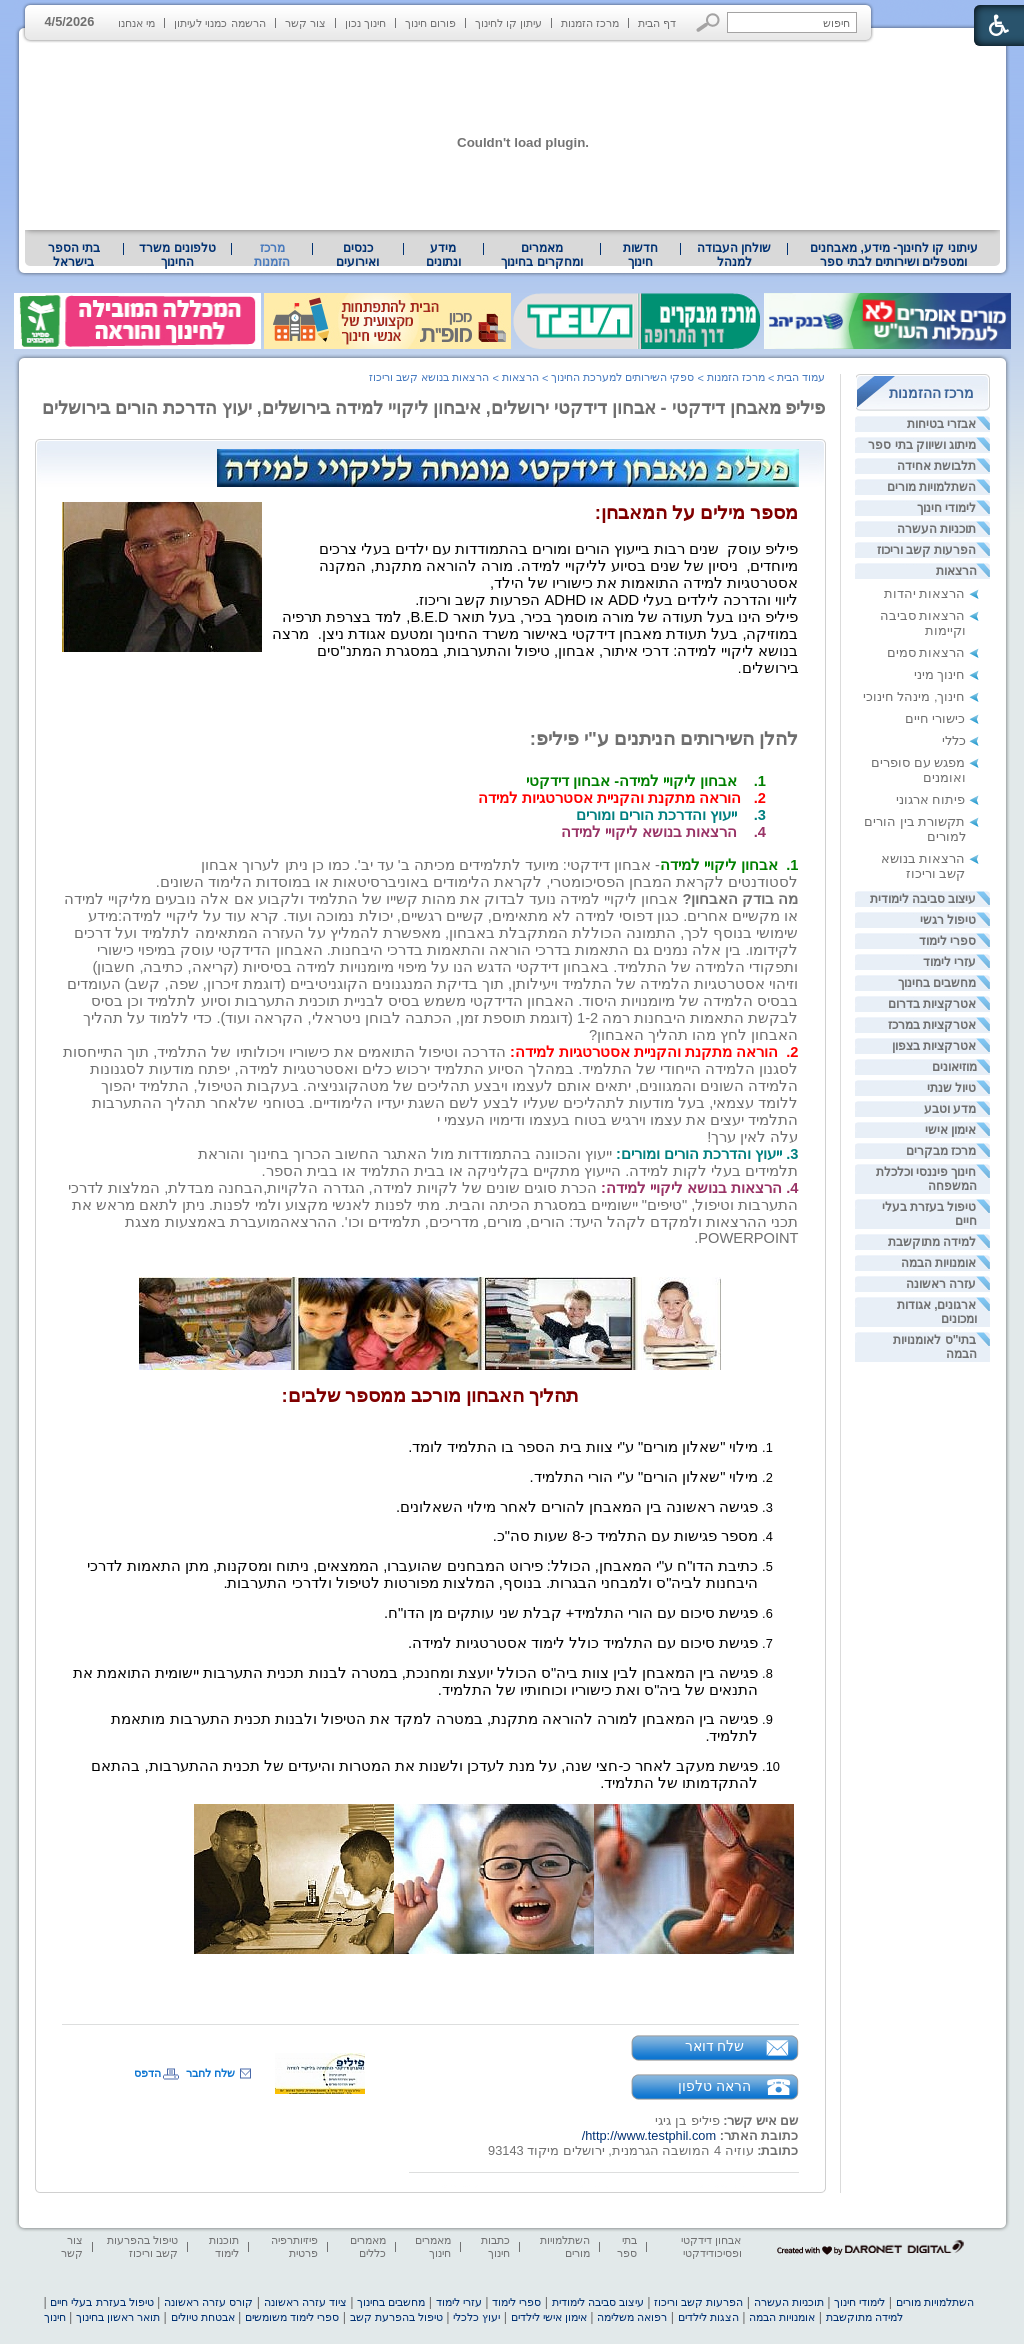  I want to click on הרצאות סמים, so click(926, 652).